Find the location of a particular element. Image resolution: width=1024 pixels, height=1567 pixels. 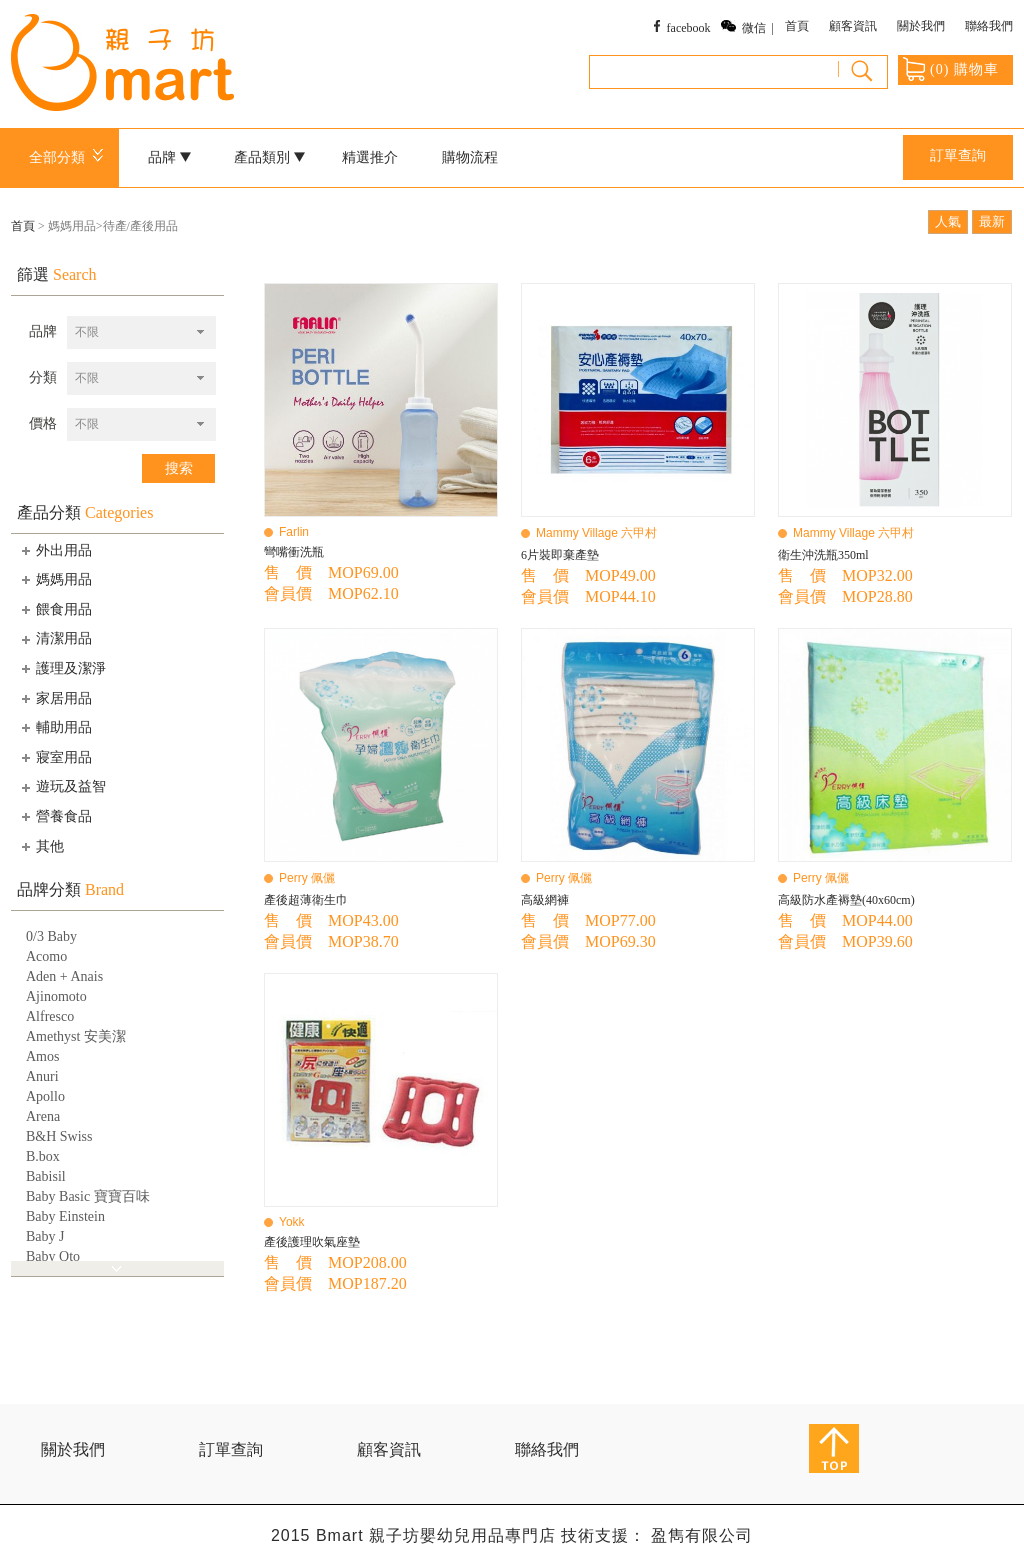

清潔用品 [tab] is located at coordinates (55, 639).